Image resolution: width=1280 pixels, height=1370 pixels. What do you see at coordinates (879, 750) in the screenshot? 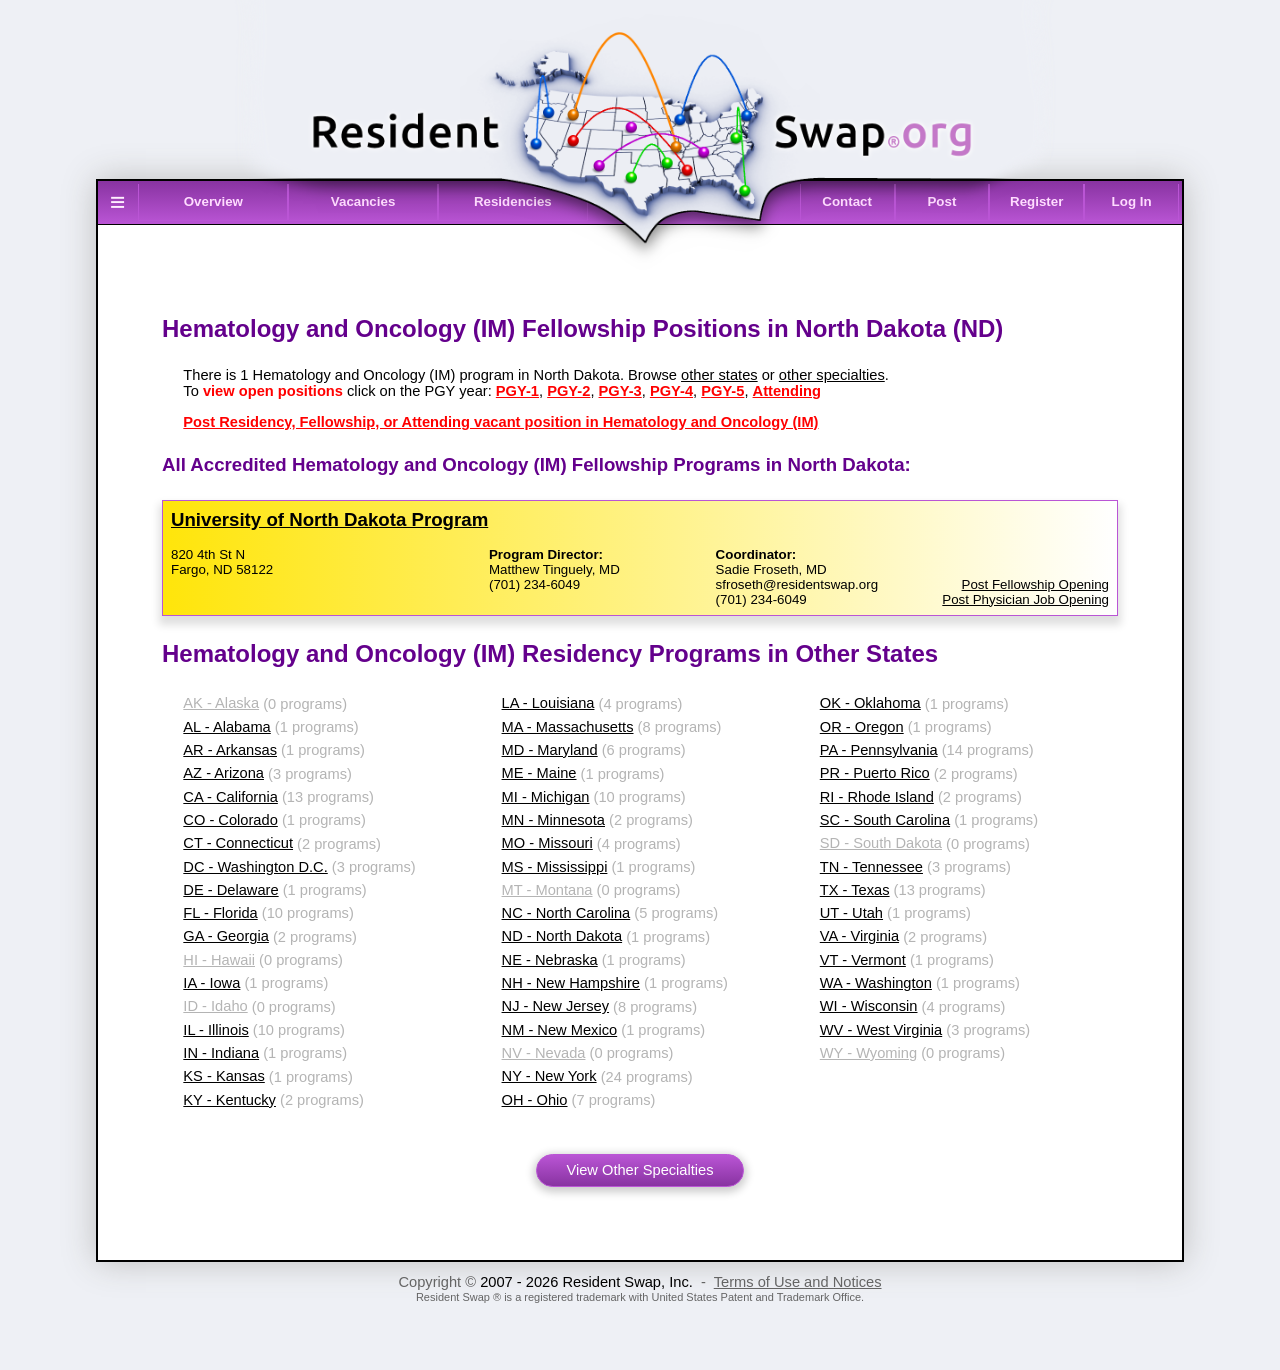
I see `PA - Pennsylvania` at bounding box center [879, 750].